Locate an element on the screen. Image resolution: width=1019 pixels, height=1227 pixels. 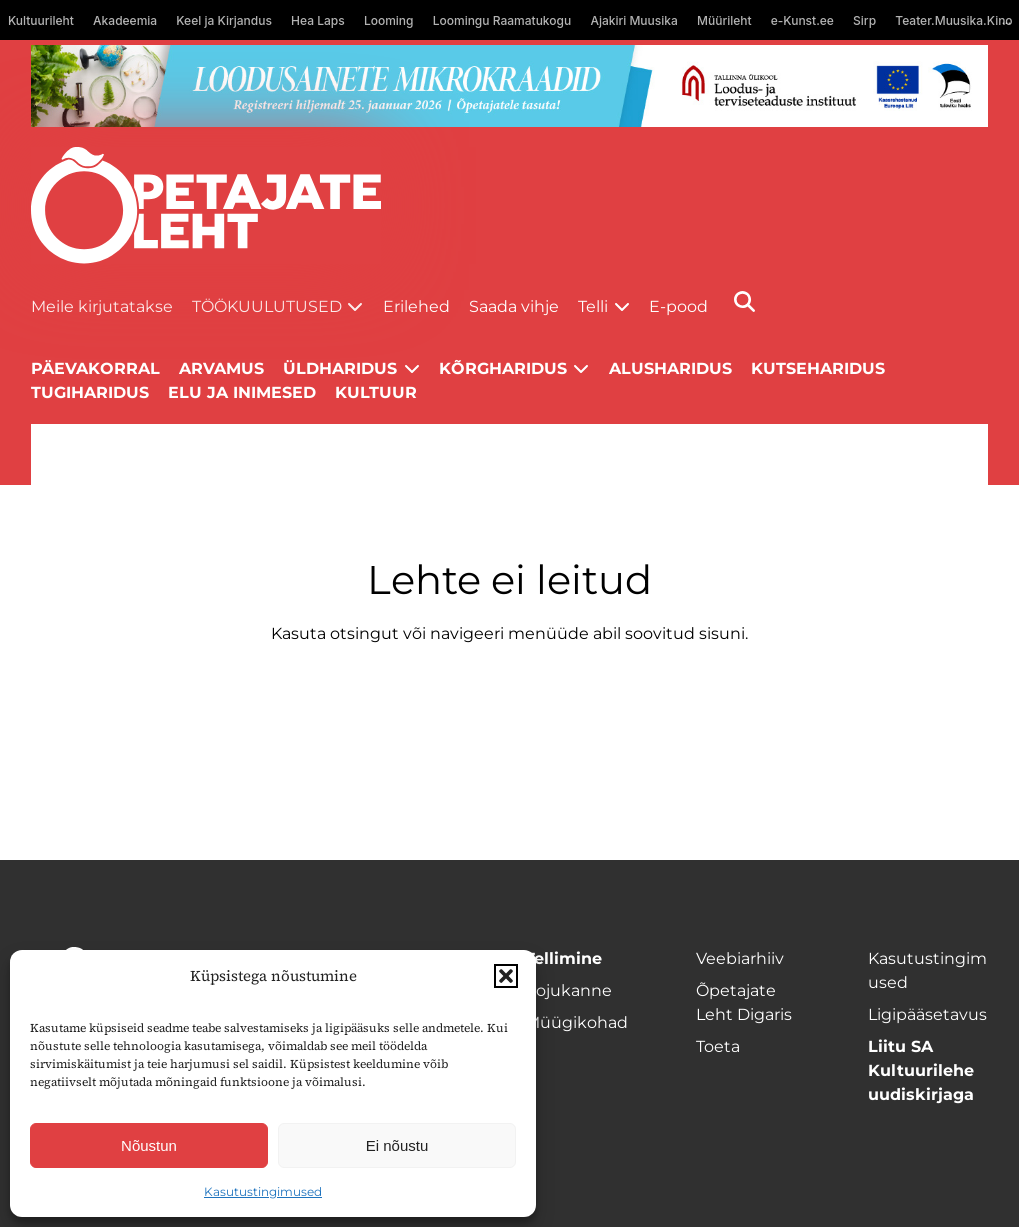
Liitu SA Kultuurilehe uudiskirjaga is located at coordinates (921, 1070).